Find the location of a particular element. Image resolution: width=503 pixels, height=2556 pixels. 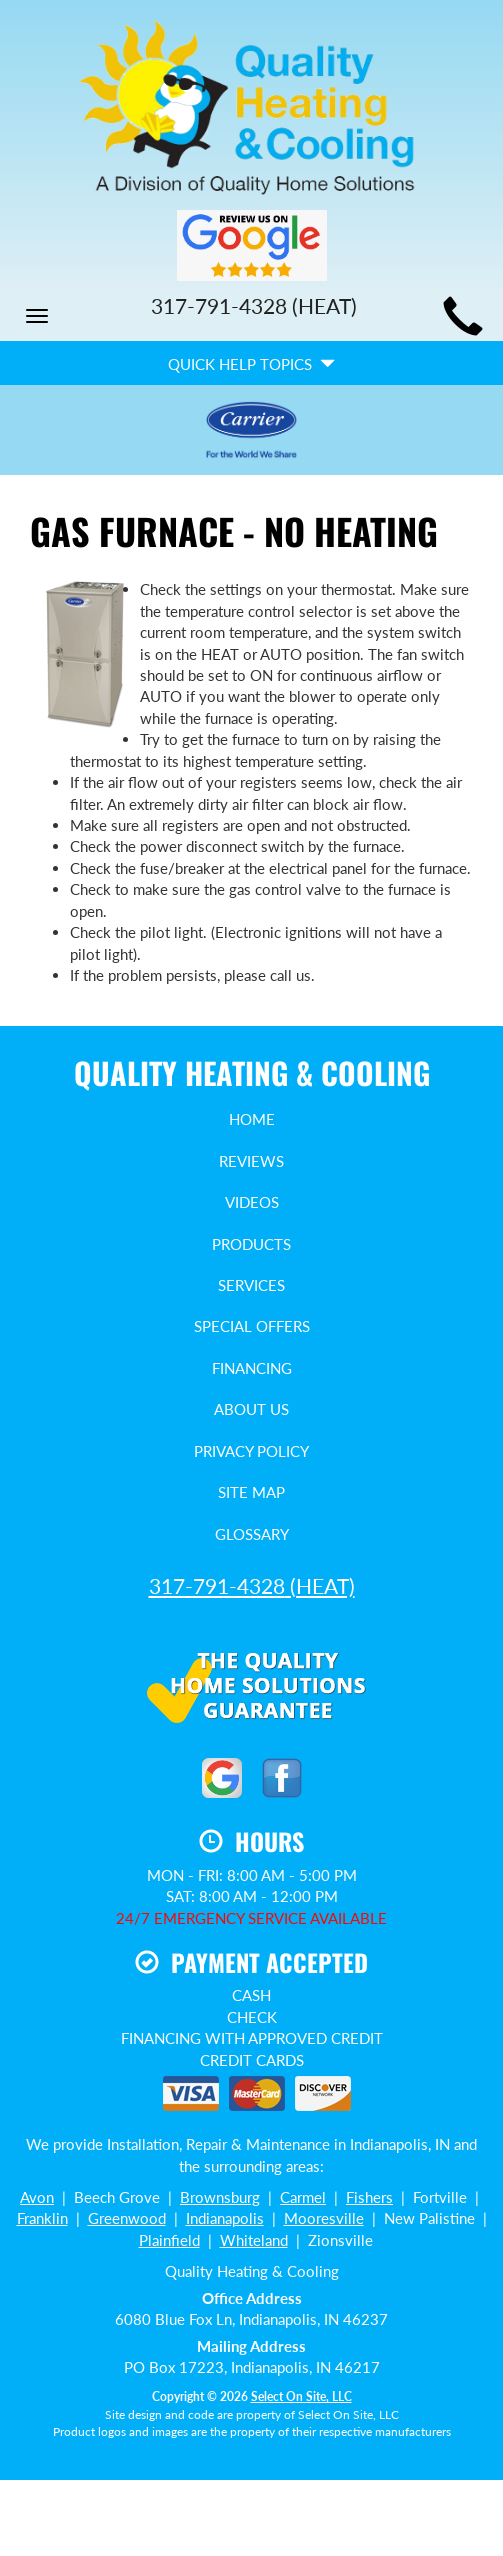

Special Offers is located at coordinates (252, 1326).